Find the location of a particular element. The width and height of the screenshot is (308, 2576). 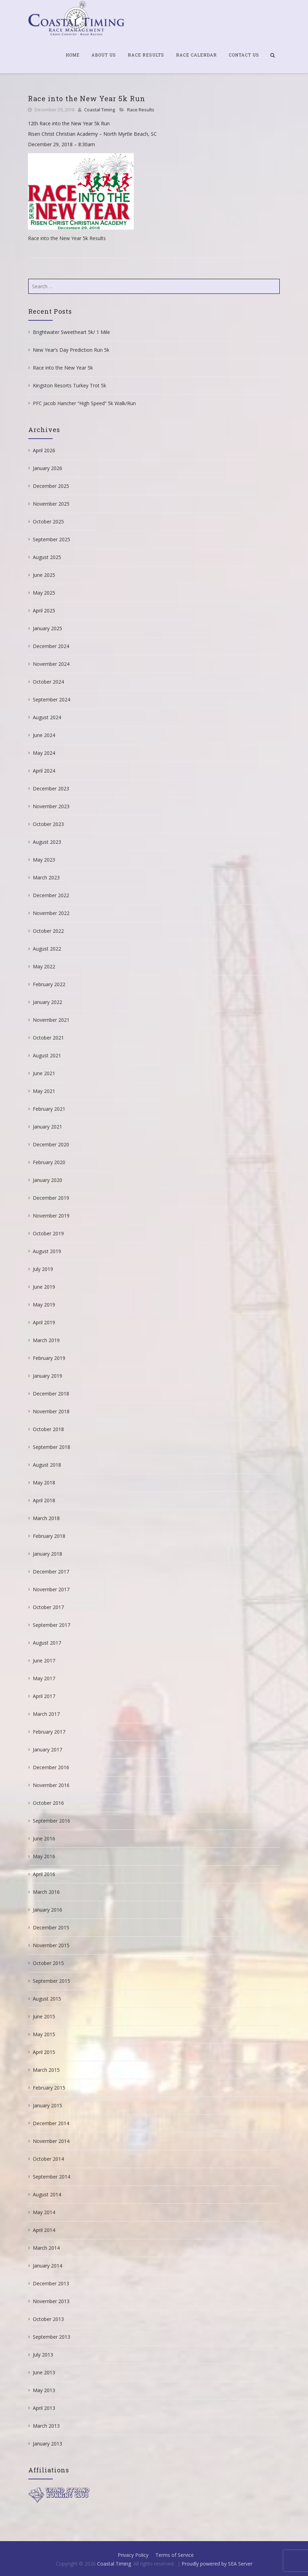

September 2013 is located at coordinates (51, 2336).